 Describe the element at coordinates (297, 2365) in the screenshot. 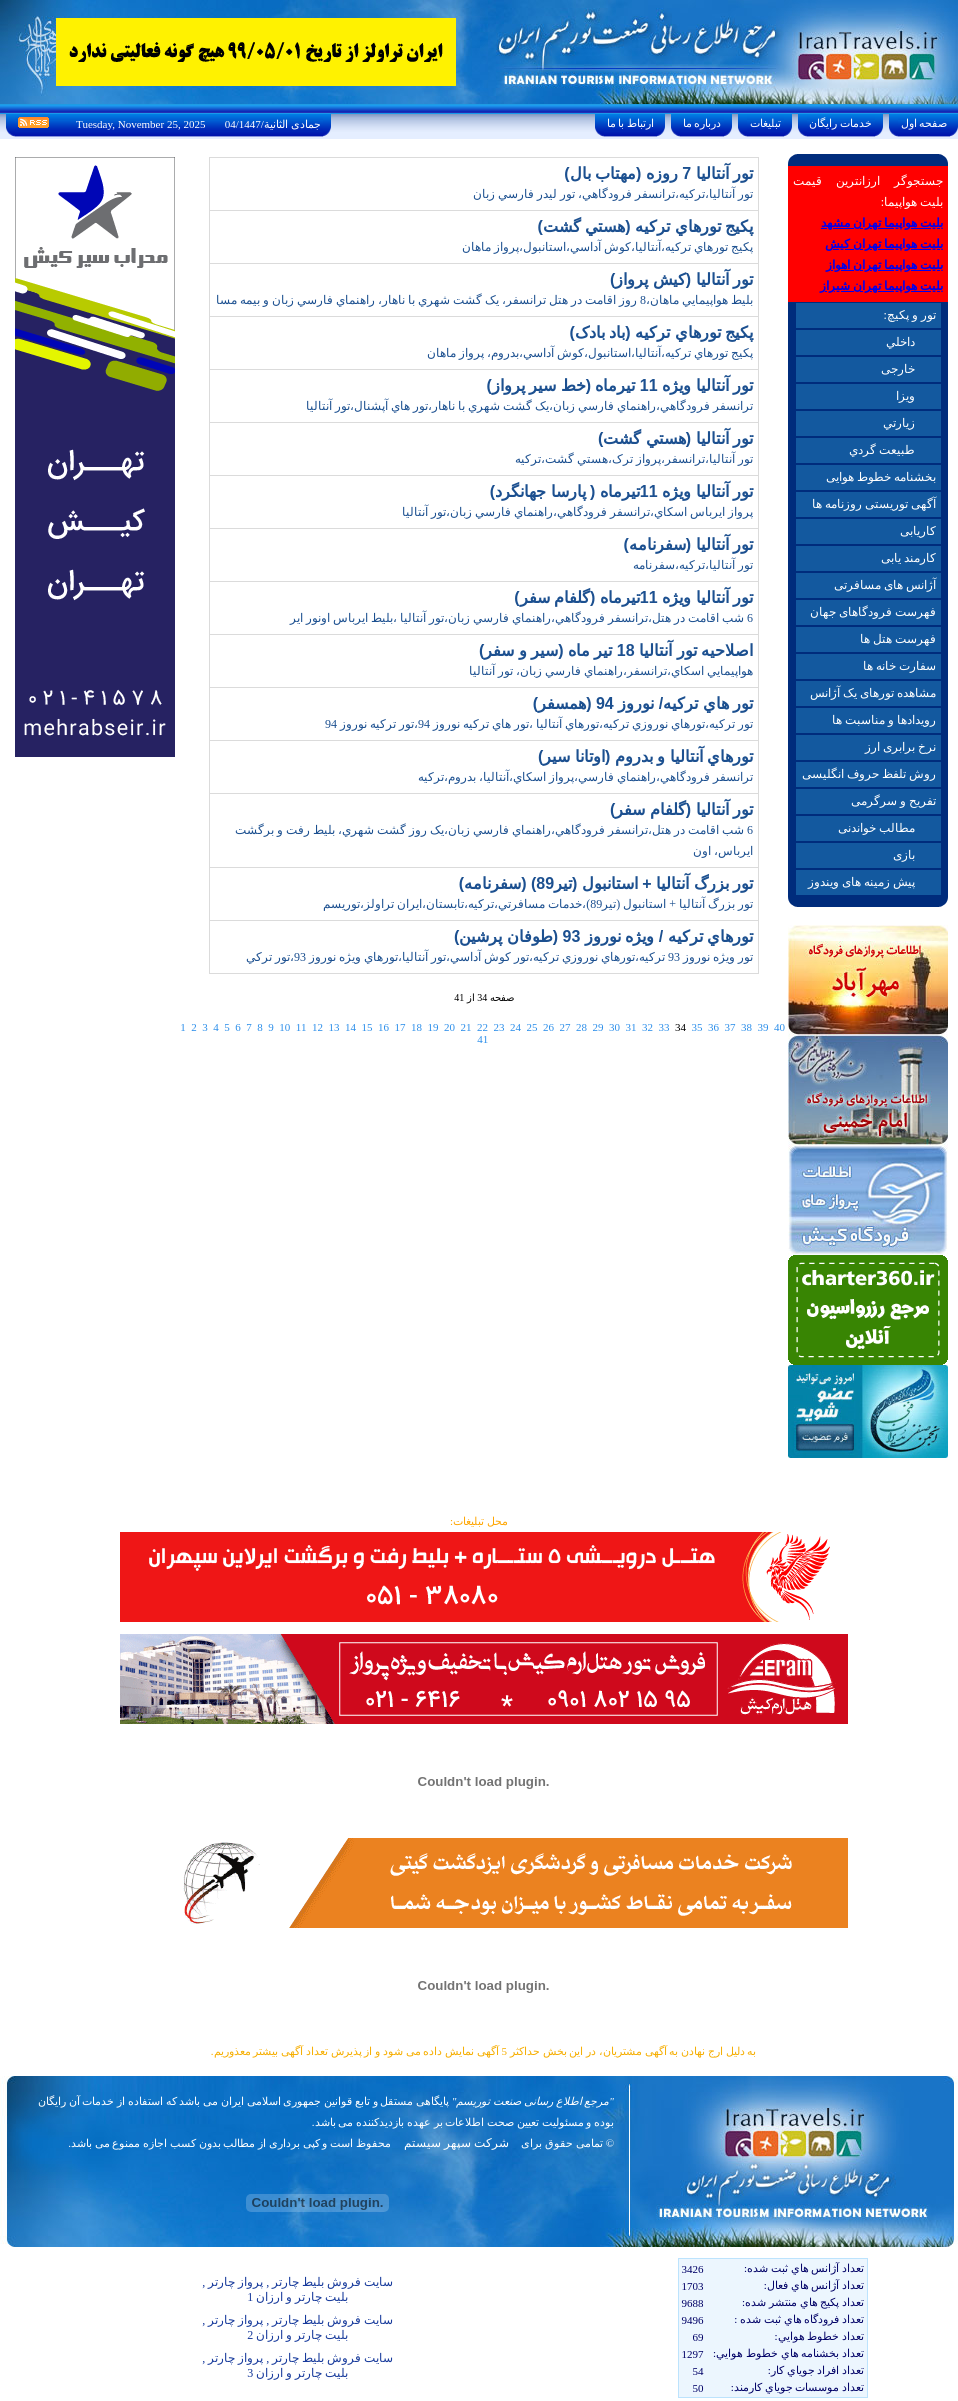

I see `سایت فروش بلیط چارتر , پرواز چارتر , بلیت چارتر و ارزان 3` at that location.